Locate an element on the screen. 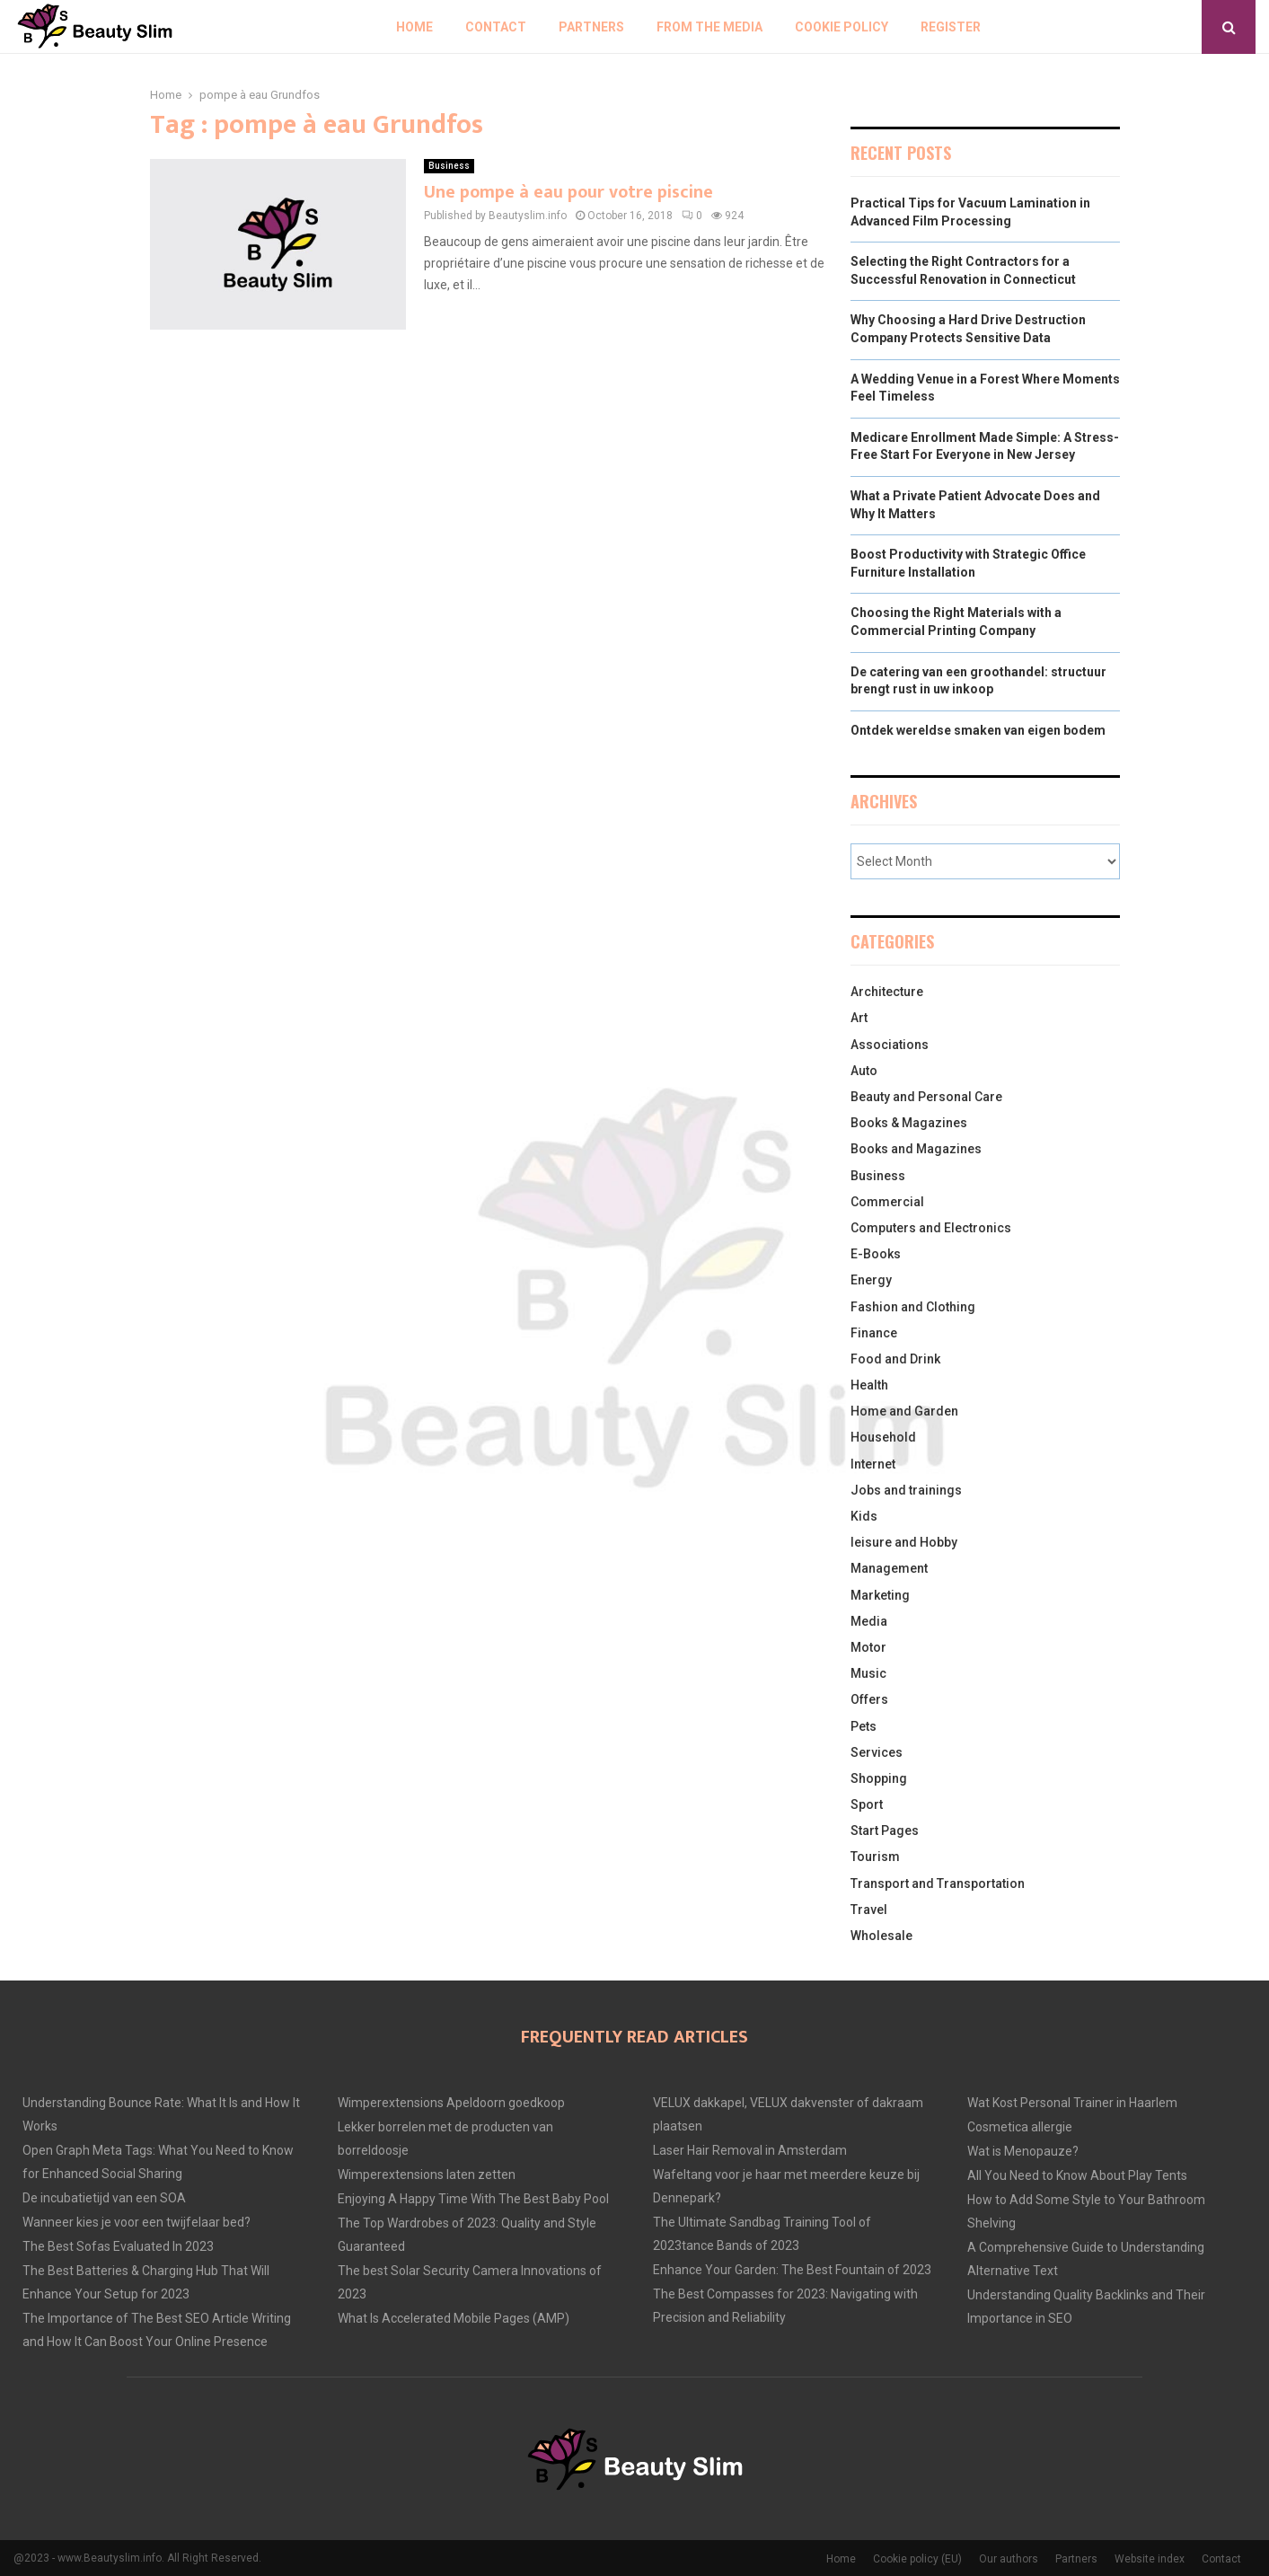 This screenshot has height=2576, width=1269. Enjoying A Happy Time With The Best Baby Pool is located at coordinates (473, 2199).